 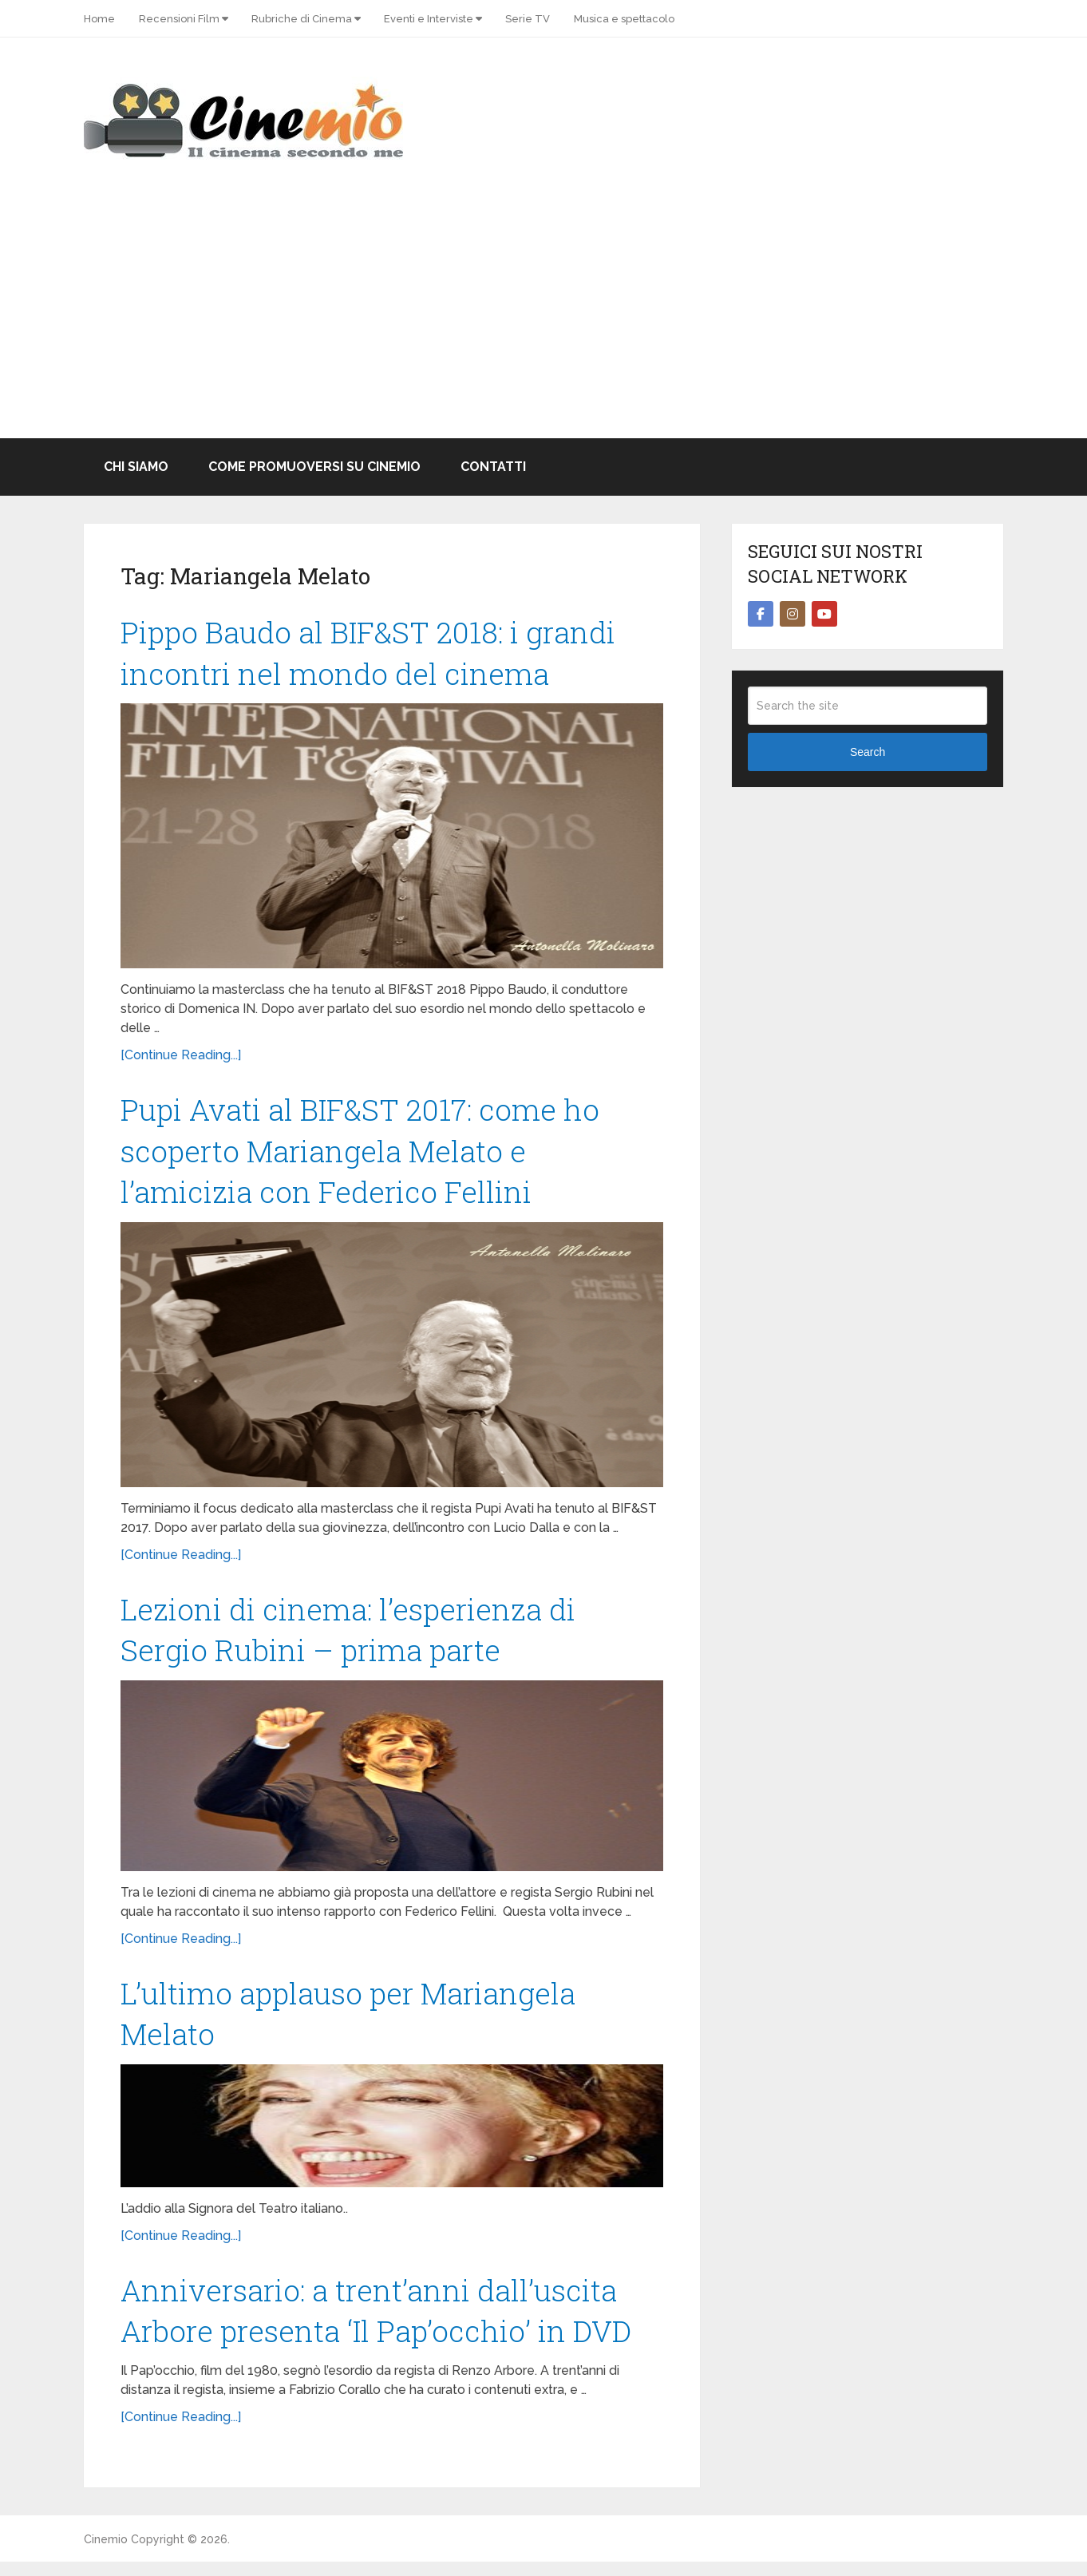 What do you see at coordinates (314, 466) in the screenshot?
I see `Come promuoversi su Cinemio` at bounding box center [314, 466].